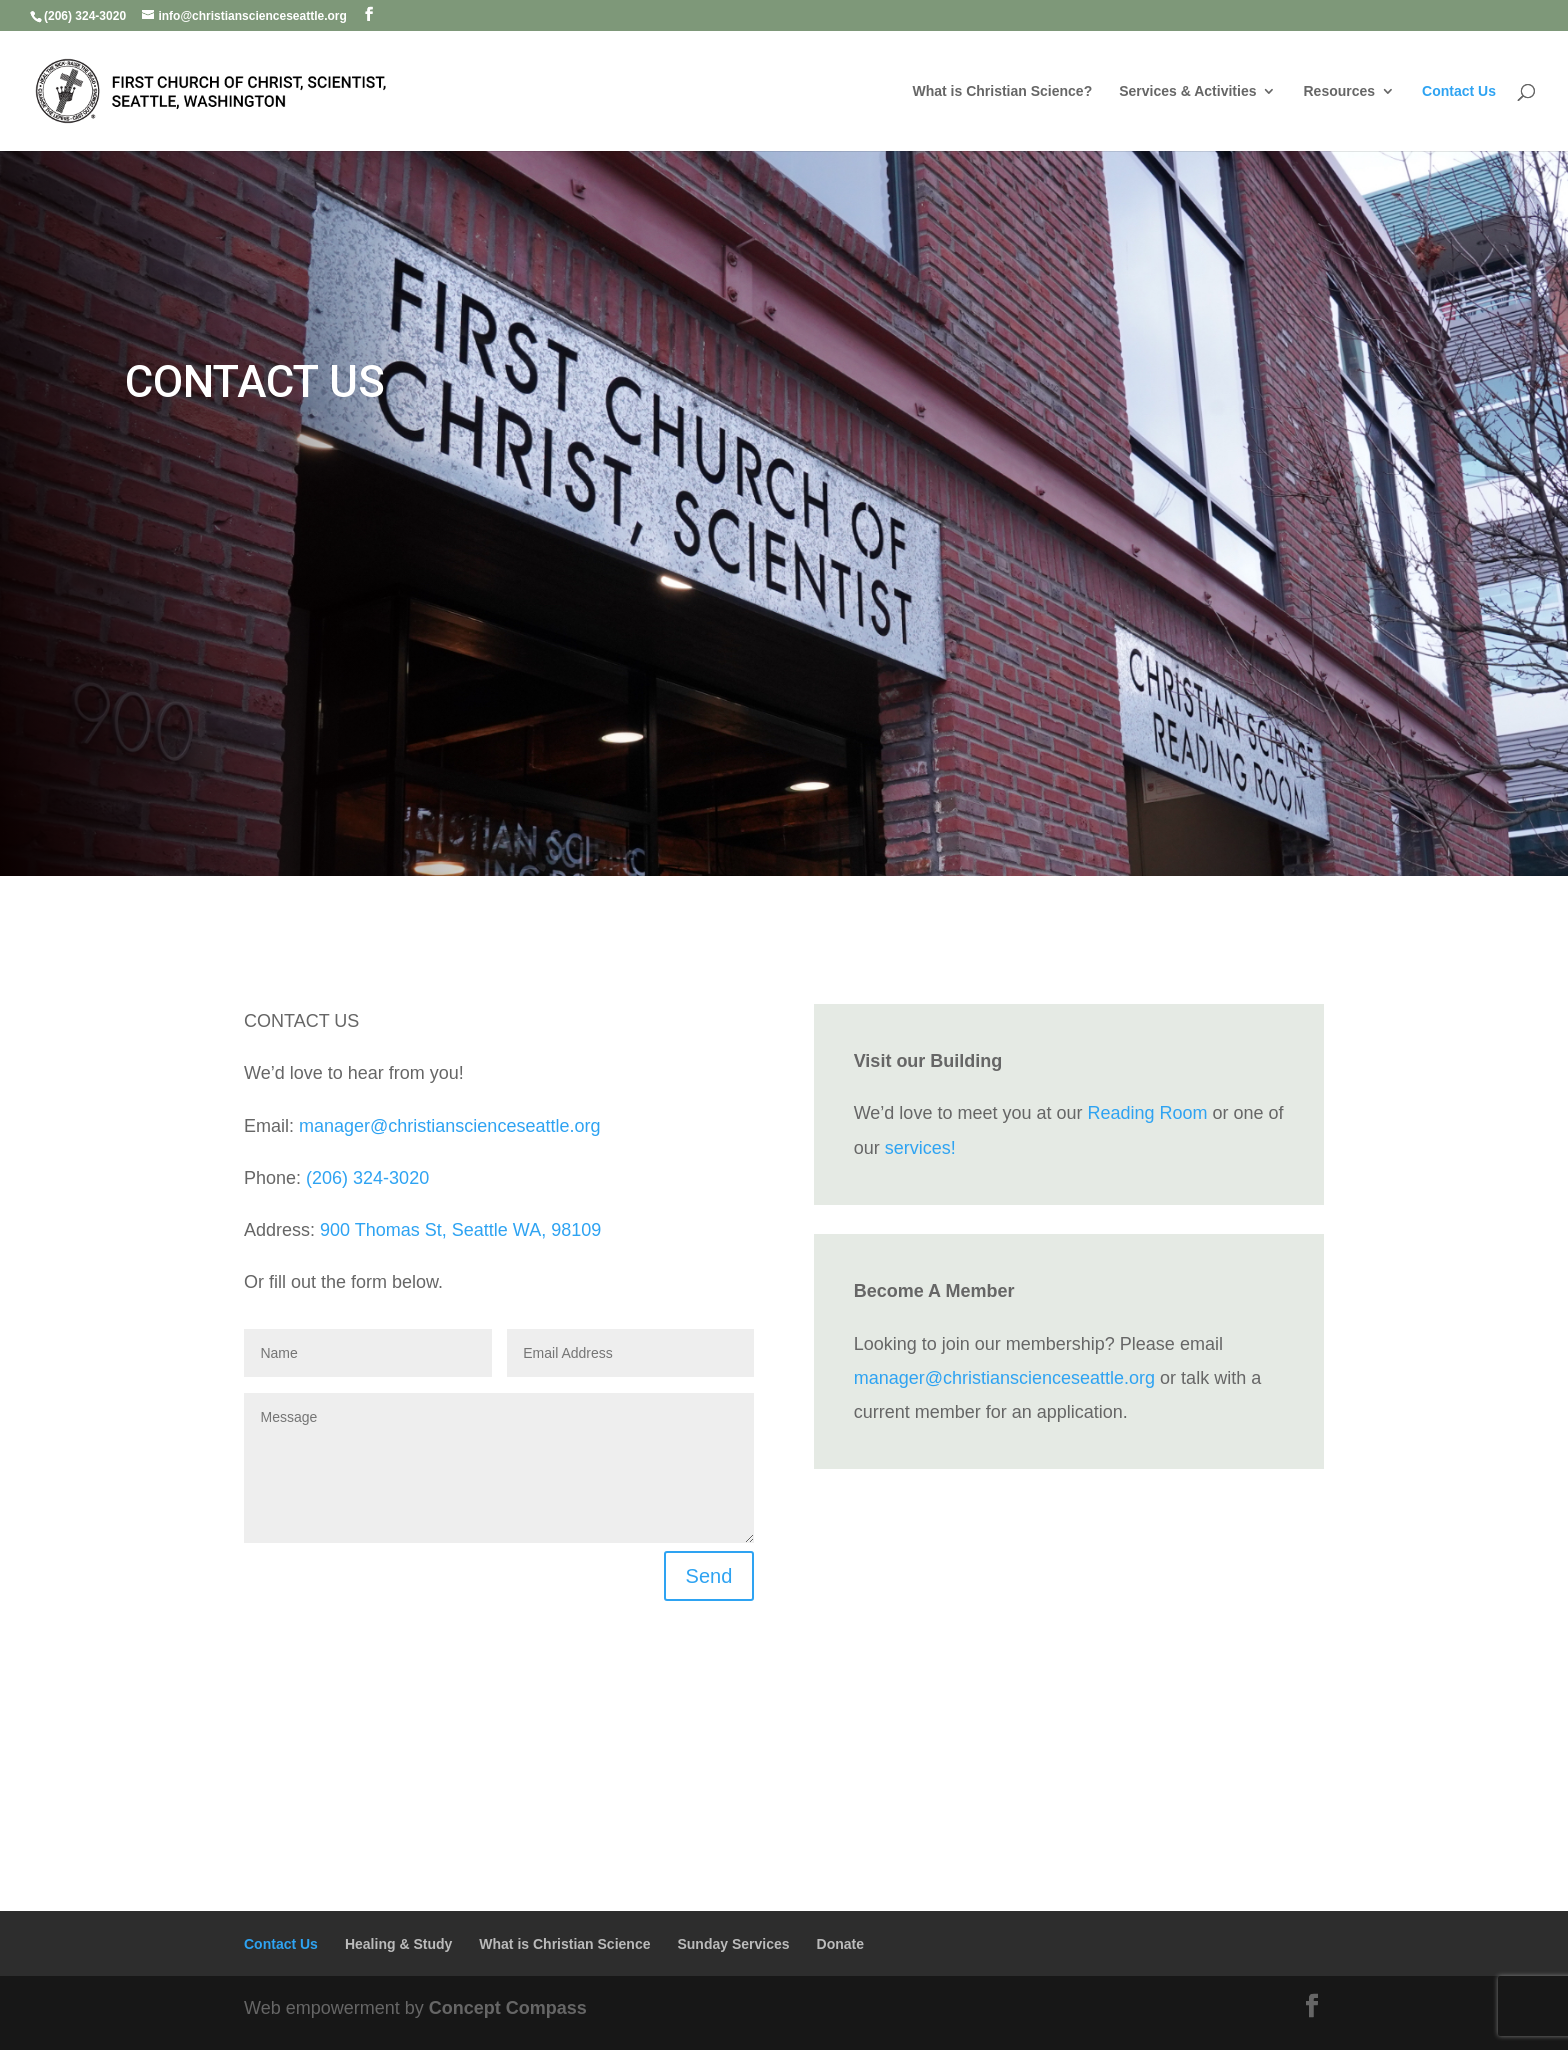  What do you see at coordinates (1459, 91) in the screenshot?
I see `Contact Us` at bounding box center [1459, 91].